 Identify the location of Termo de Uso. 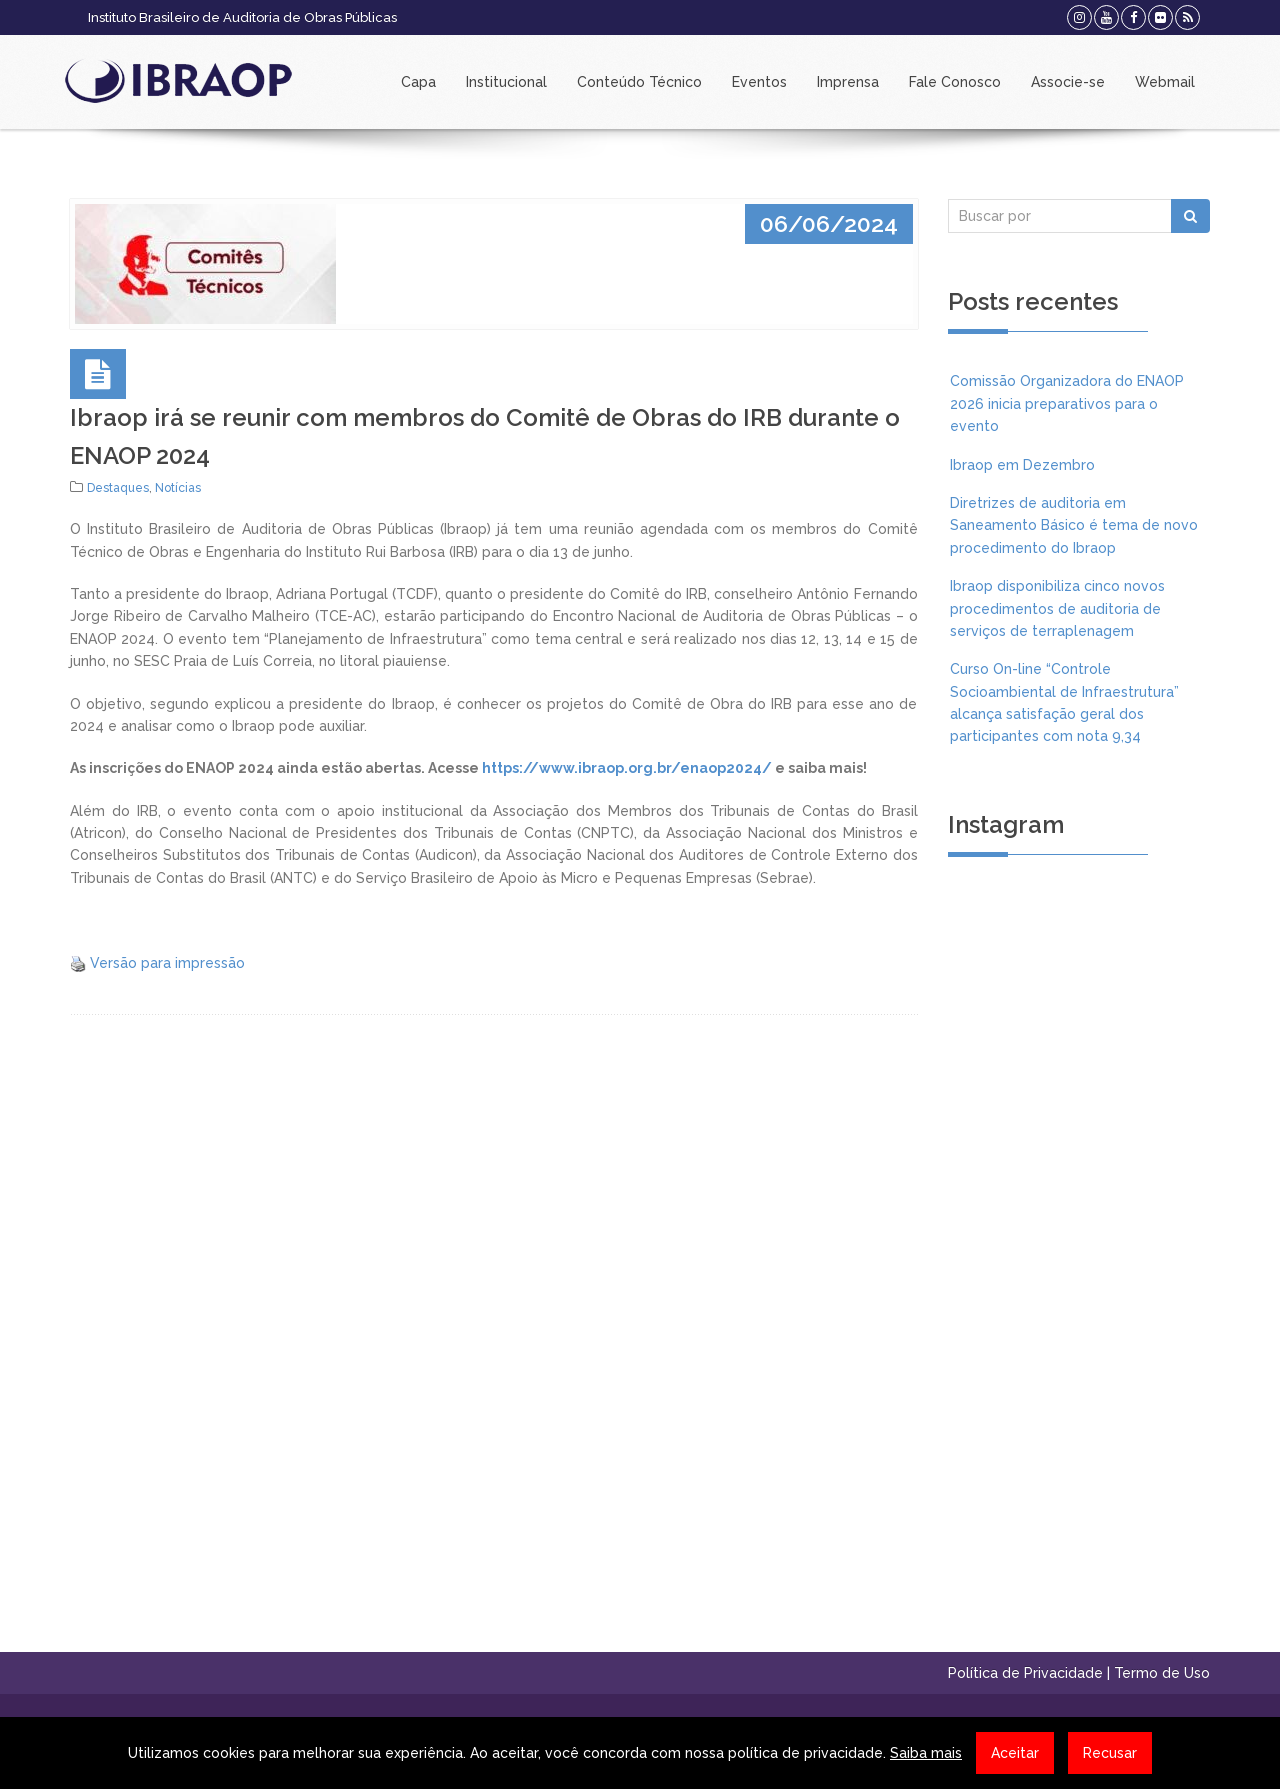
(1162, 1673).